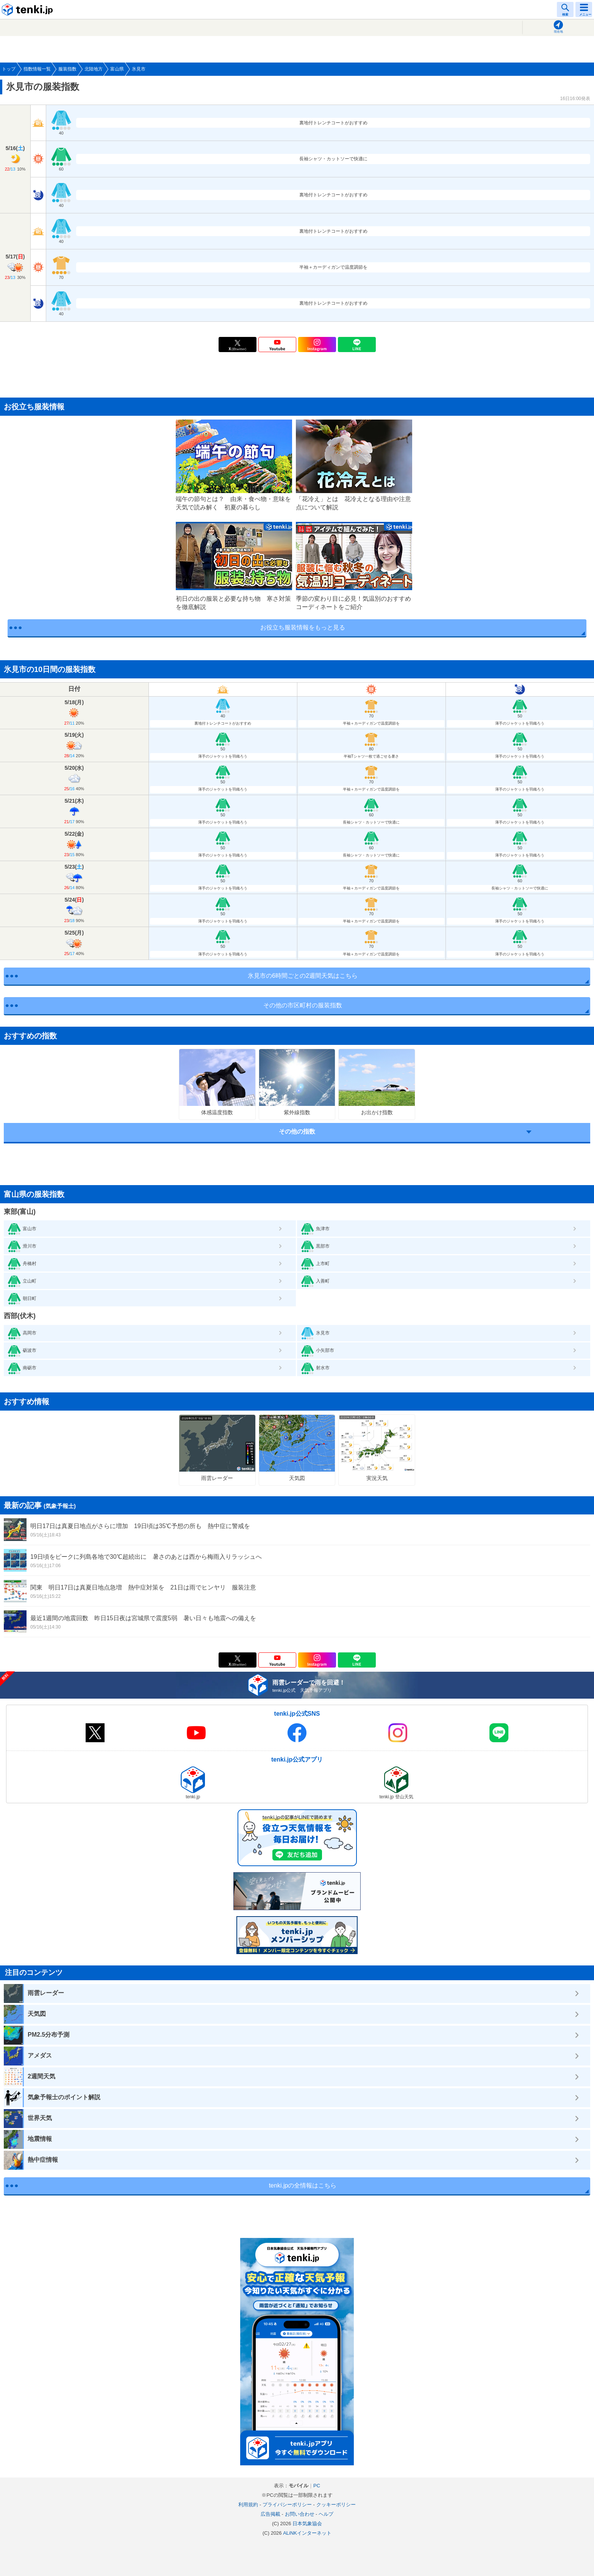  Describe the element at coordinates (287, 2504) in the screenshot. I see `プライバシーポリシー` at that location.